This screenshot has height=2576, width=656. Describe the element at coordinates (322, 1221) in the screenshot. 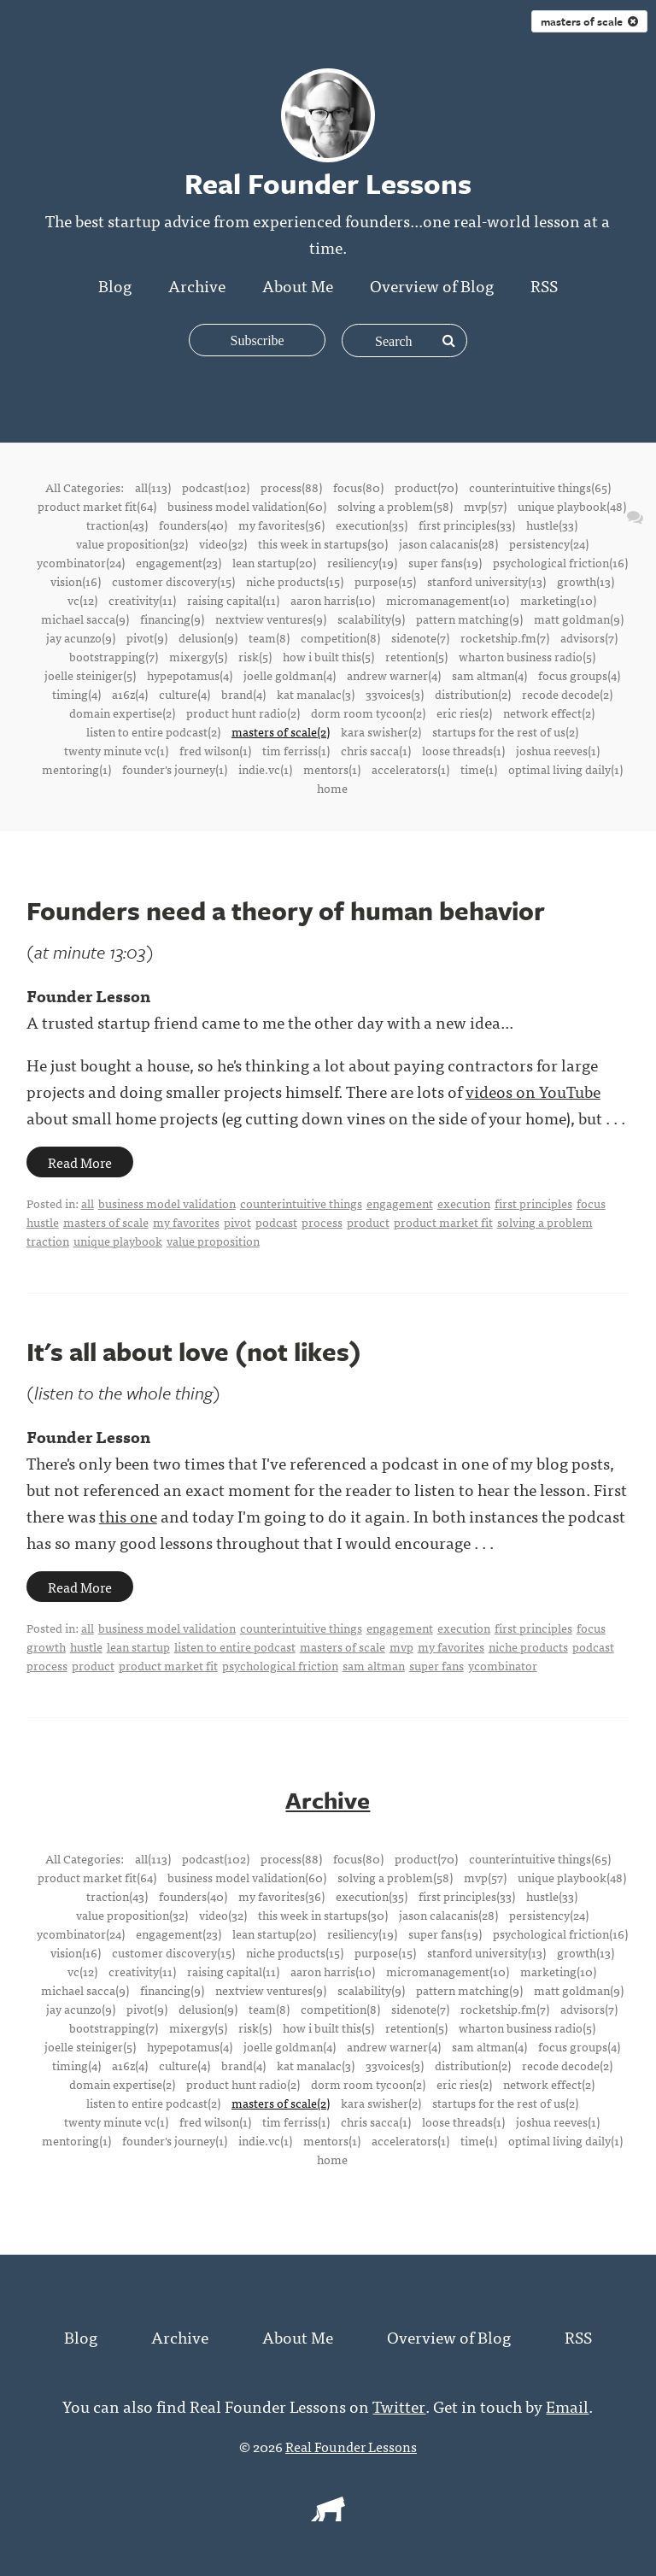

I see `process` at that location.